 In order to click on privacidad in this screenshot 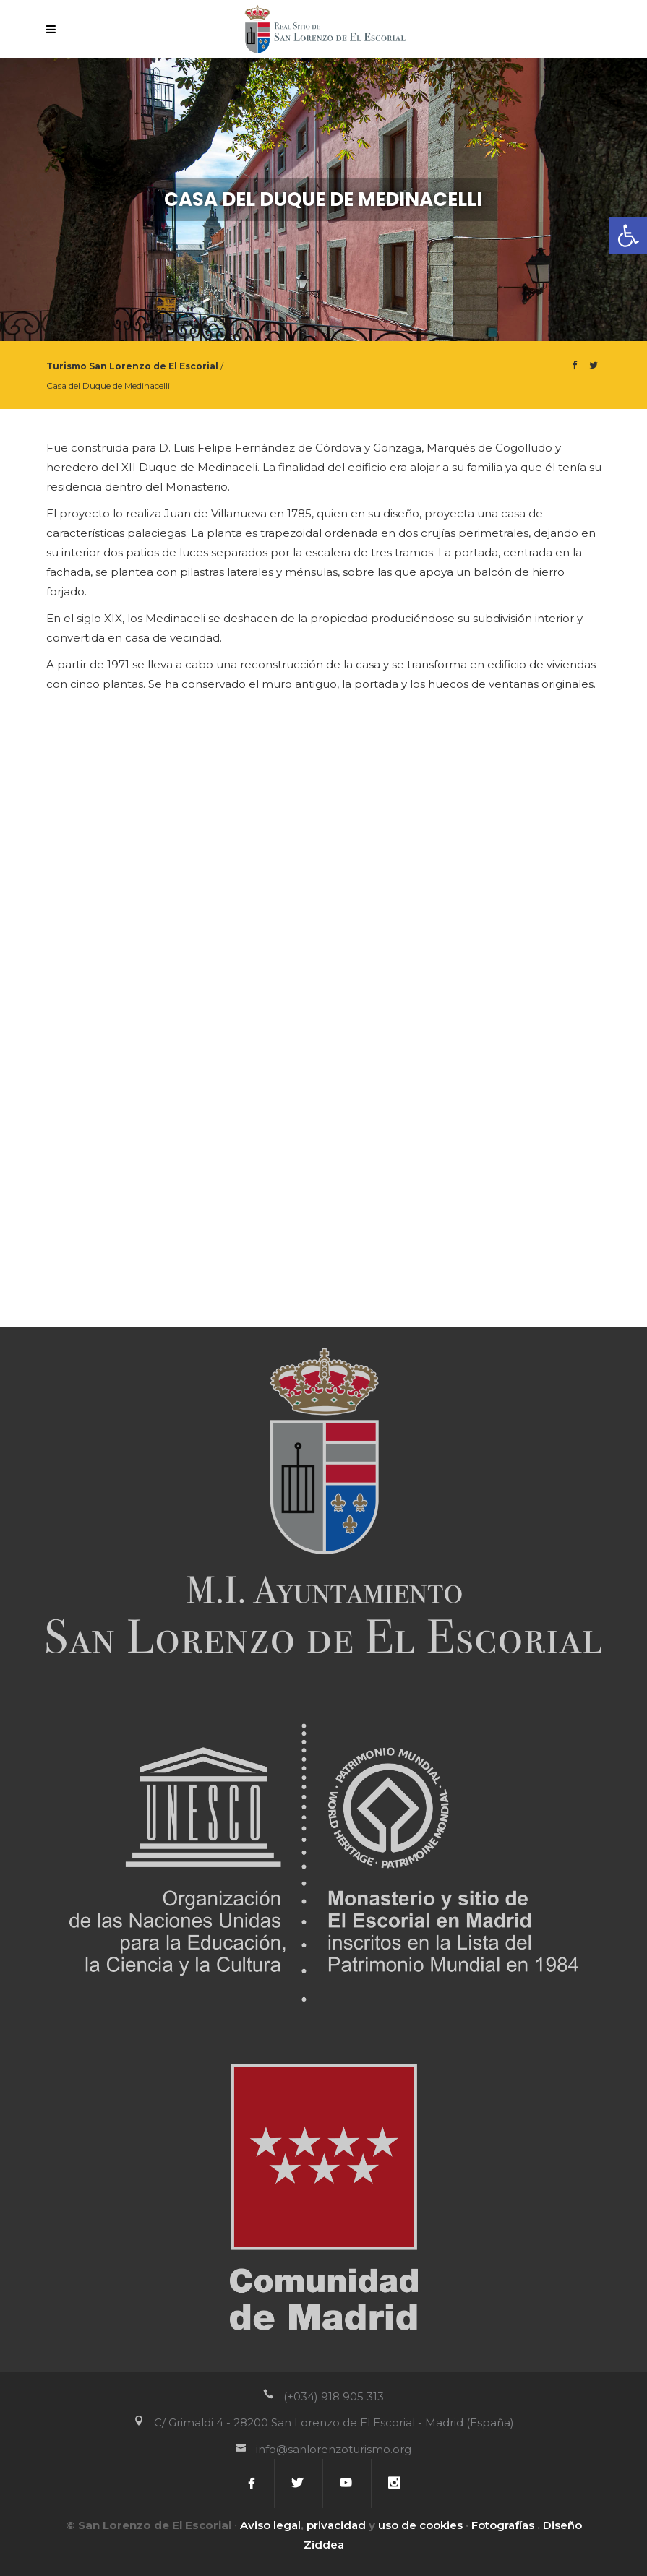, I will do `click(336, 2525)`.